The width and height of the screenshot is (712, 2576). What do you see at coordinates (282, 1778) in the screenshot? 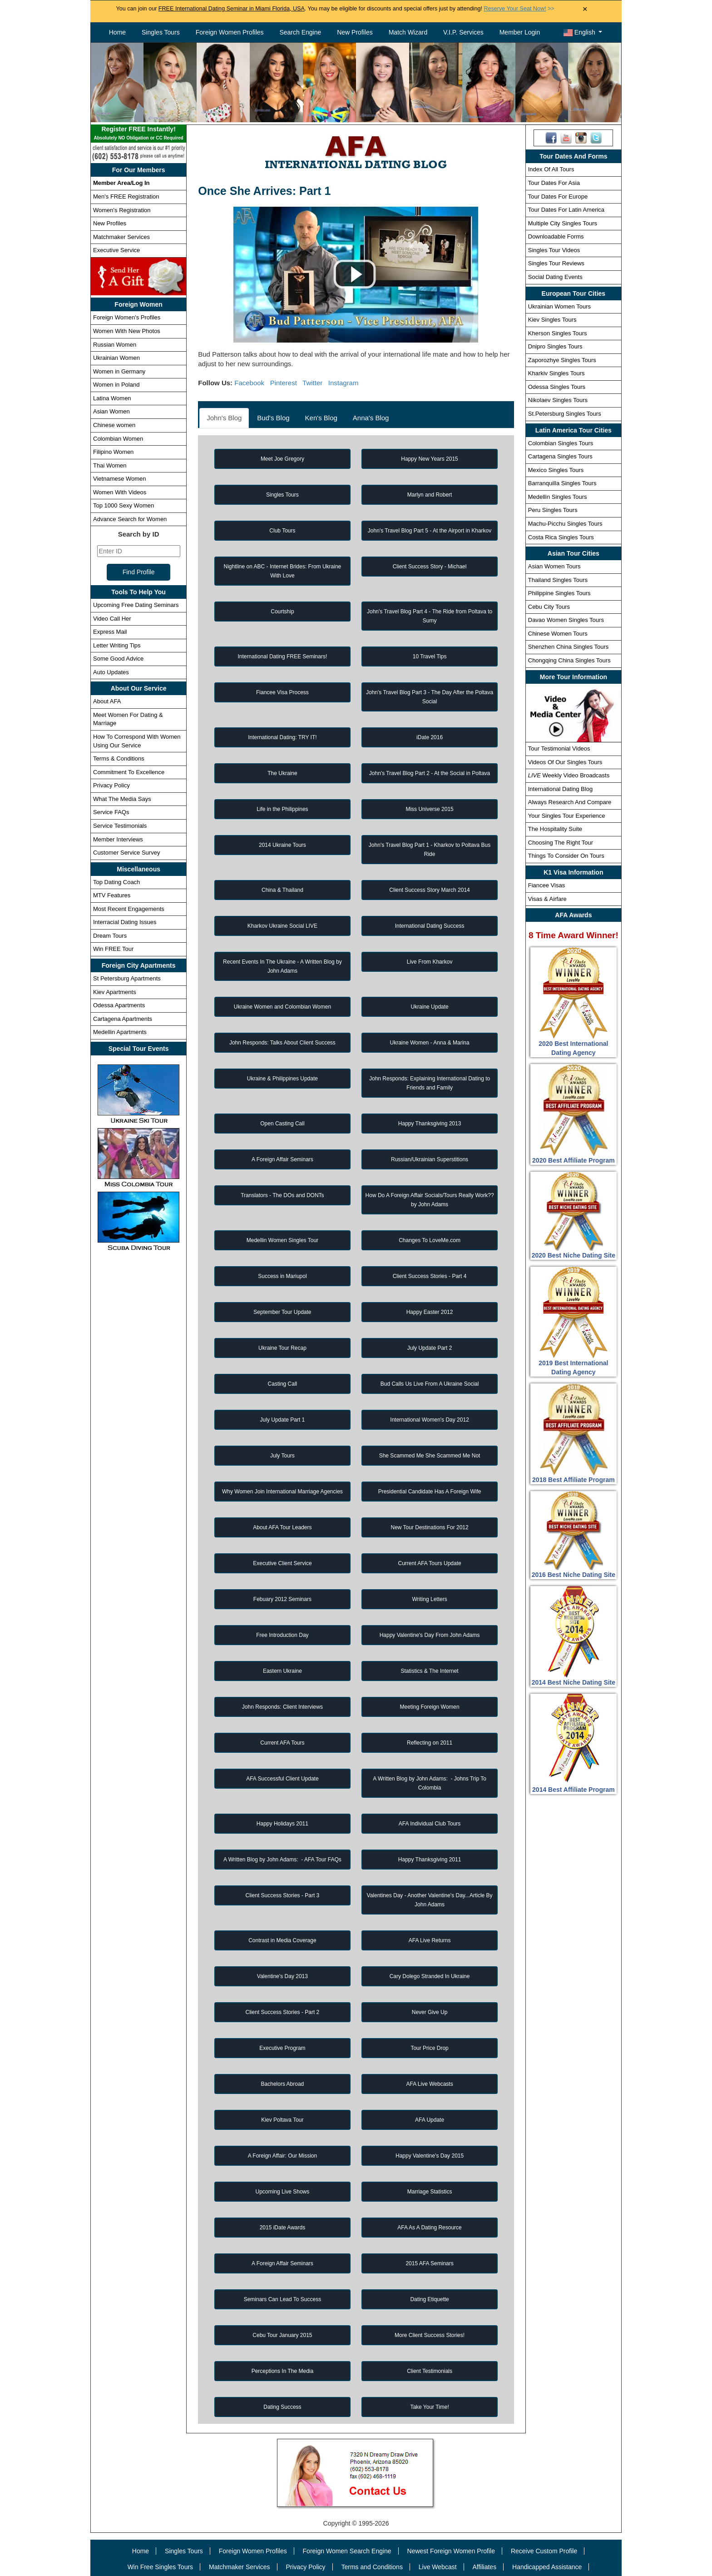
I see `AFA Successful Client Update` at bounding box center [282, 1778].